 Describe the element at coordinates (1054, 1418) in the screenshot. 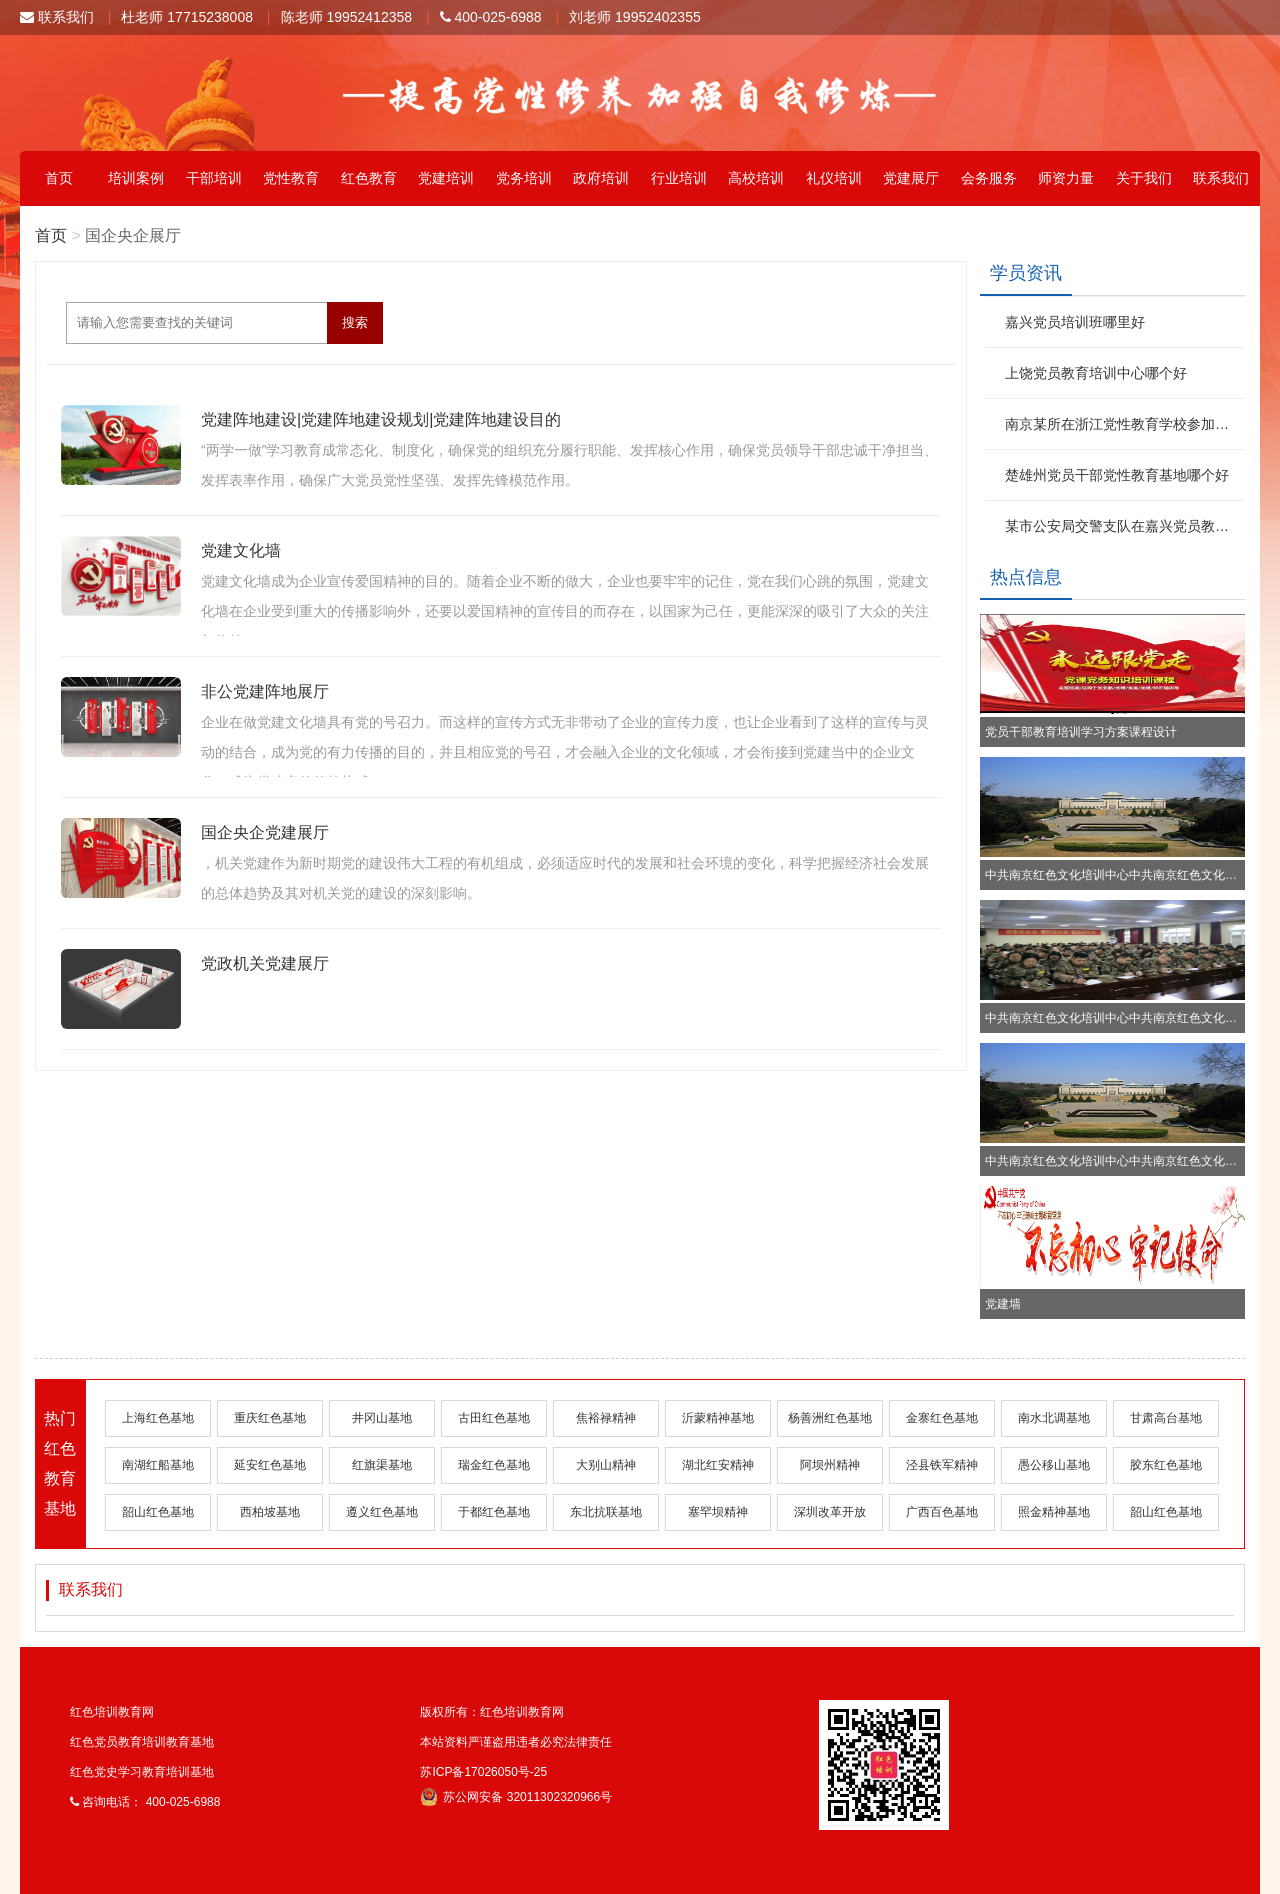

I see `南水北调基地` at that location.